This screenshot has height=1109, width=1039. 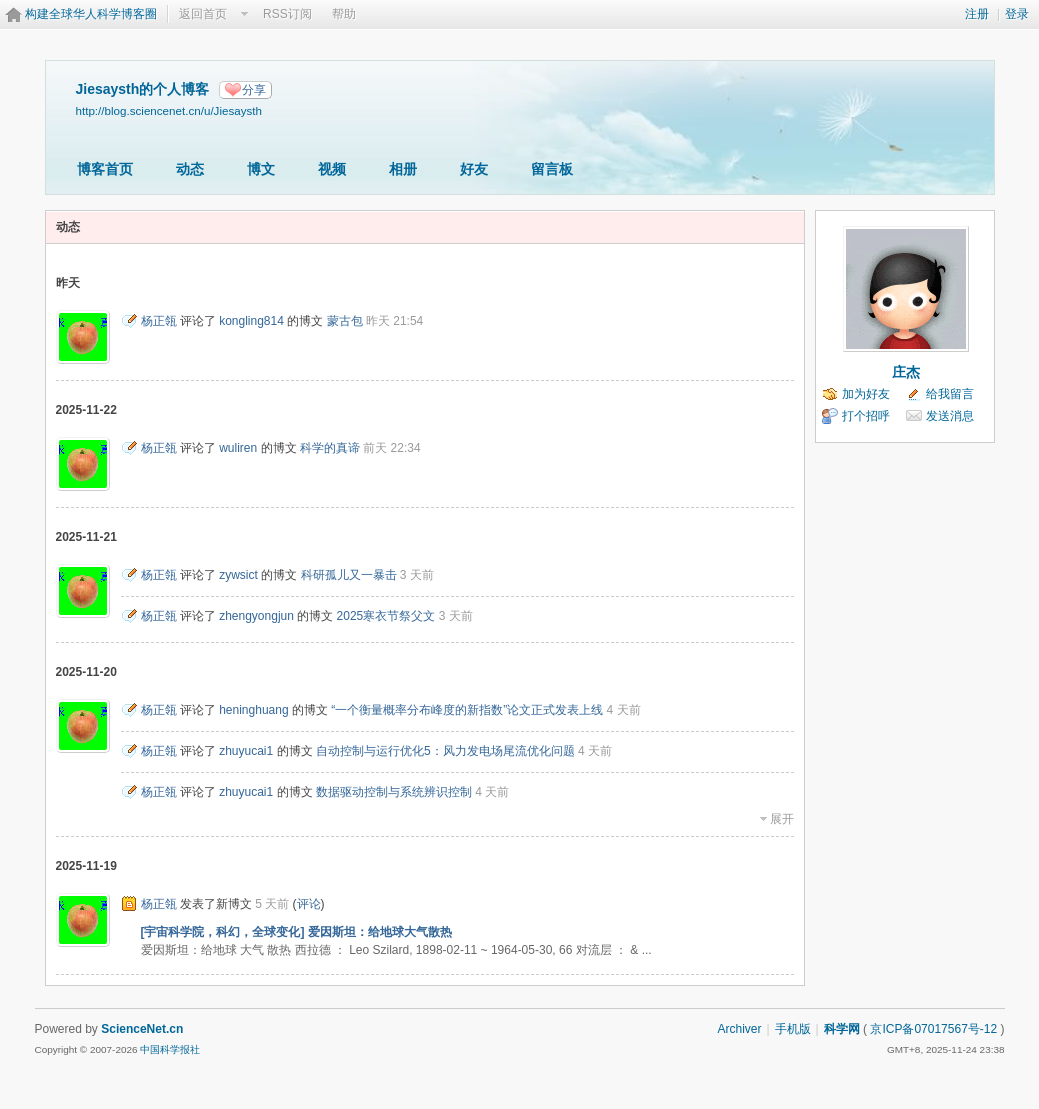 I want to click on 注册, so click(x=977, y=14).